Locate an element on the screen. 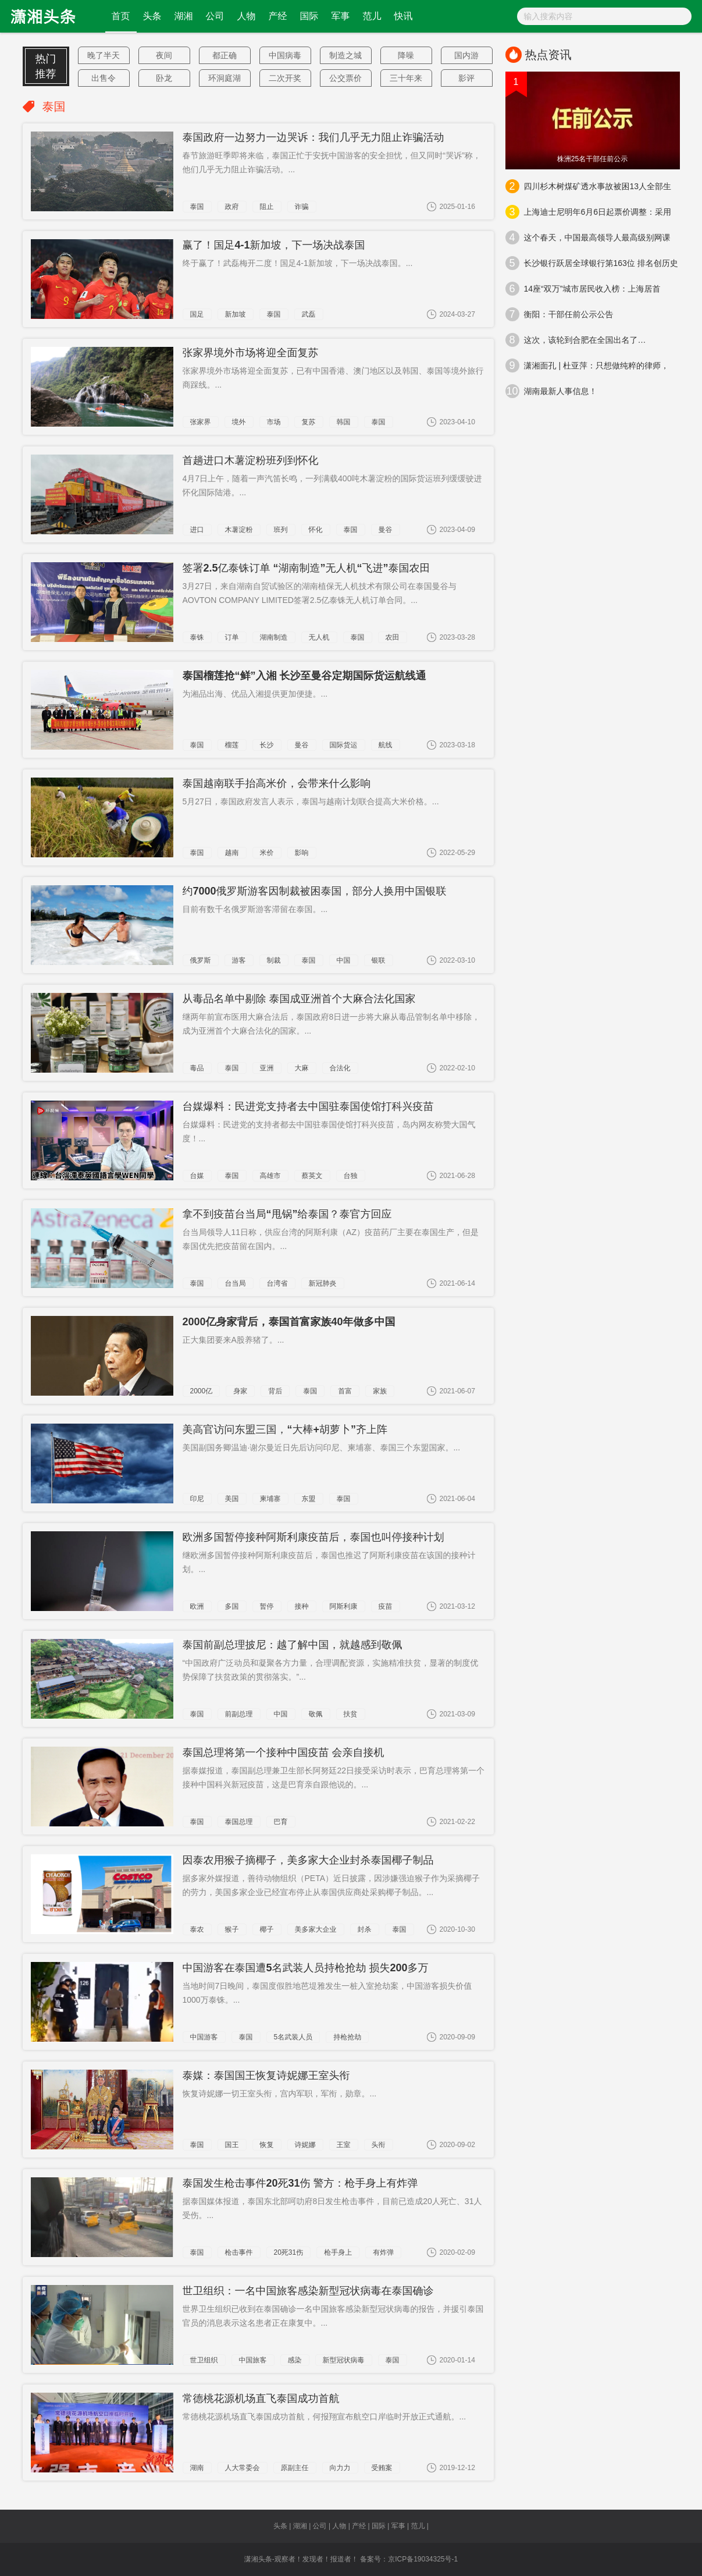  泰铢 is located at coordinates (197, 637).